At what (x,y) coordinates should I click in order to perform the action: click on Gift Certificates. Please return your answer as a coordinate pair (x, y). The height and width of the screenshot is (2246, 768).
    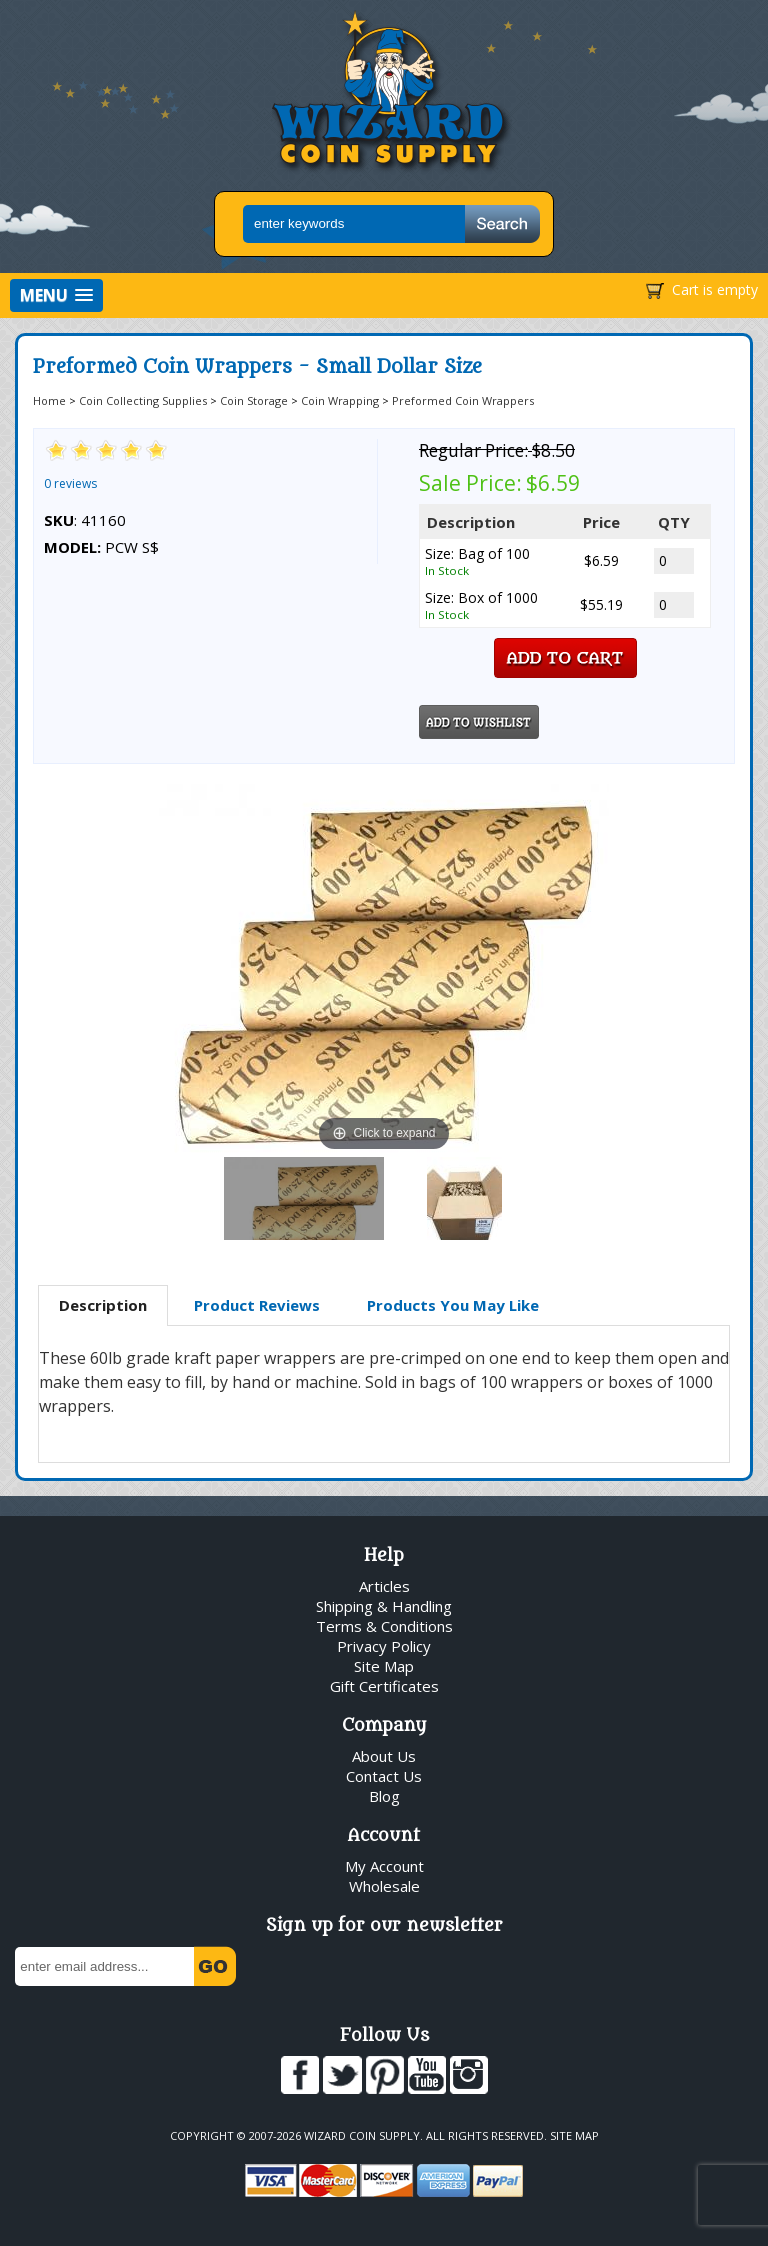
    Looking at the image, I should click on (384, 1686).